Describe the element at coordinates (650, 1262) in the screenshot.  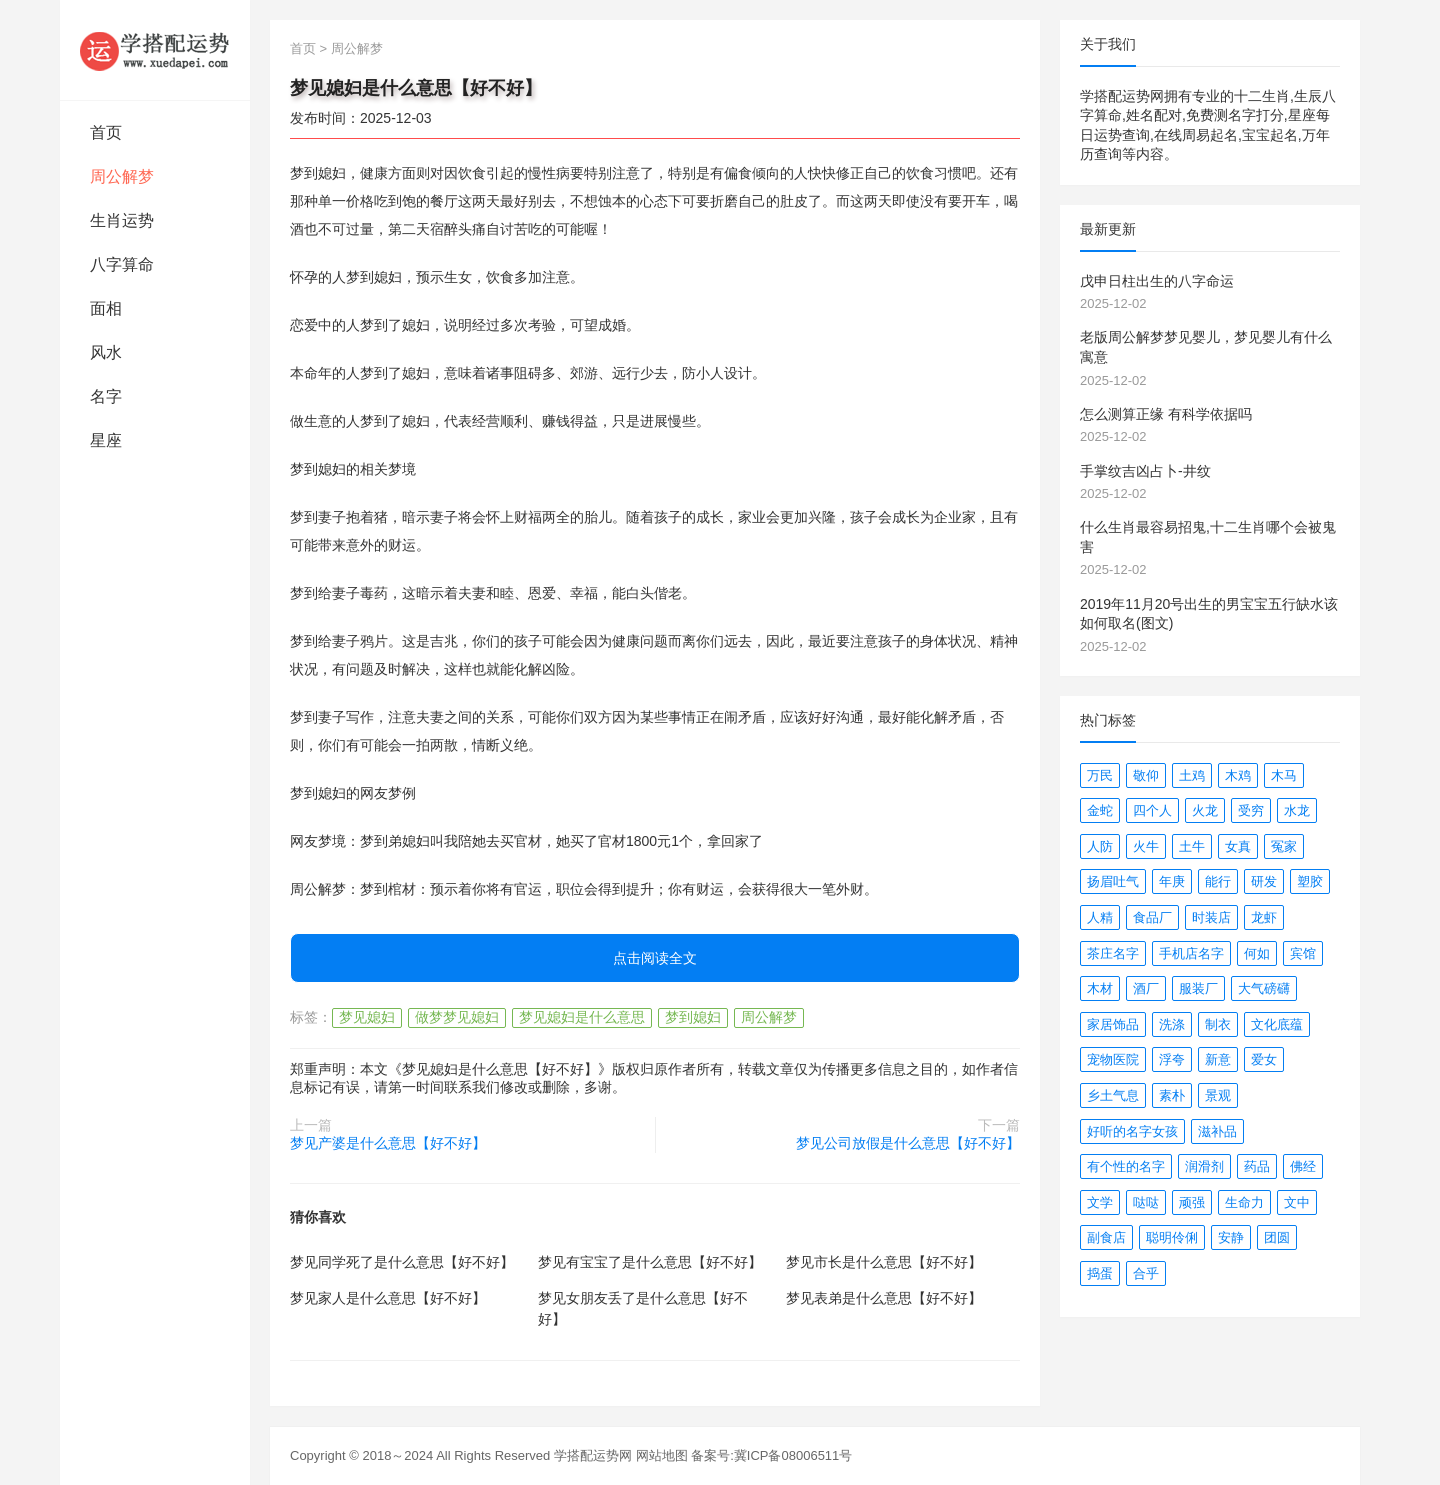
I see `梦见有宝宝了是什么意思【好不好】` at that location.